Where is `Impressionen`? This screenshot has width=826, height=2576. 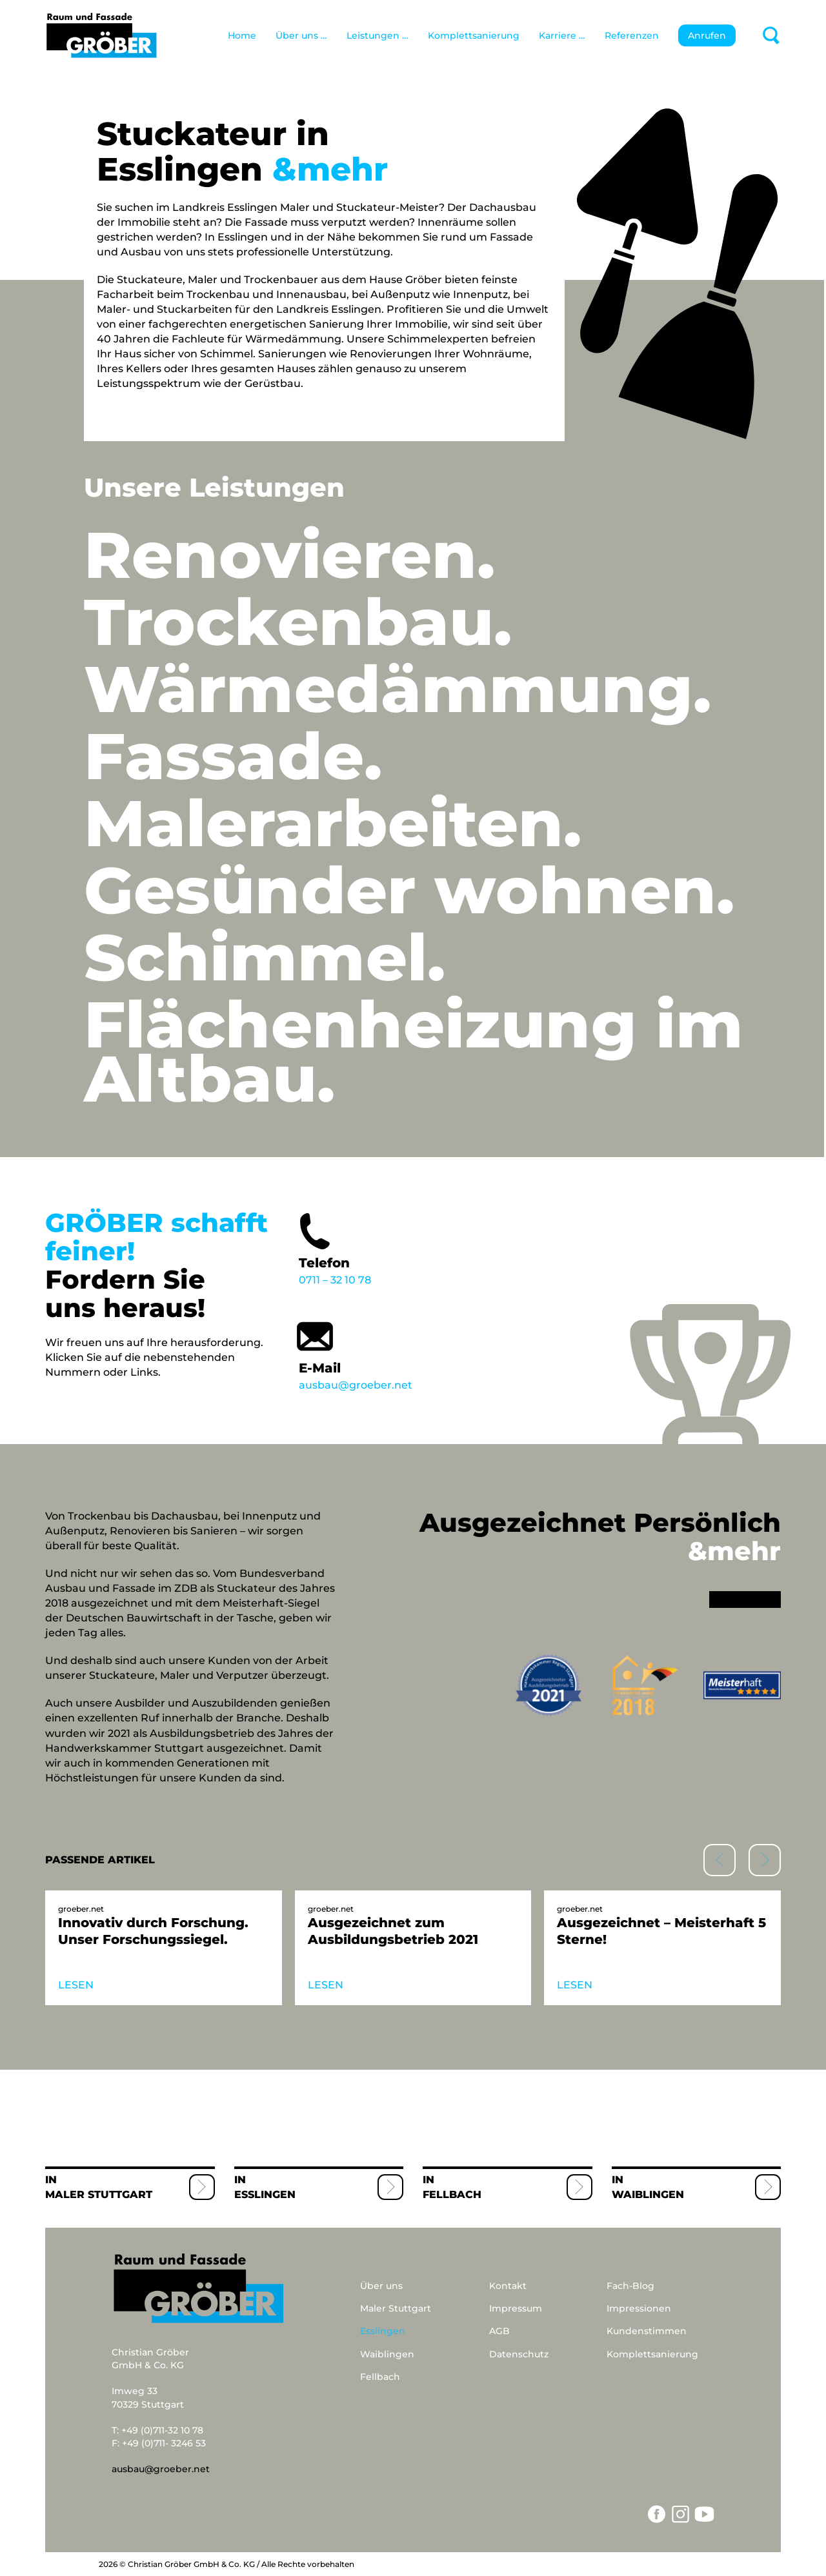
Impressionen is located at coordinates (639, 2308).